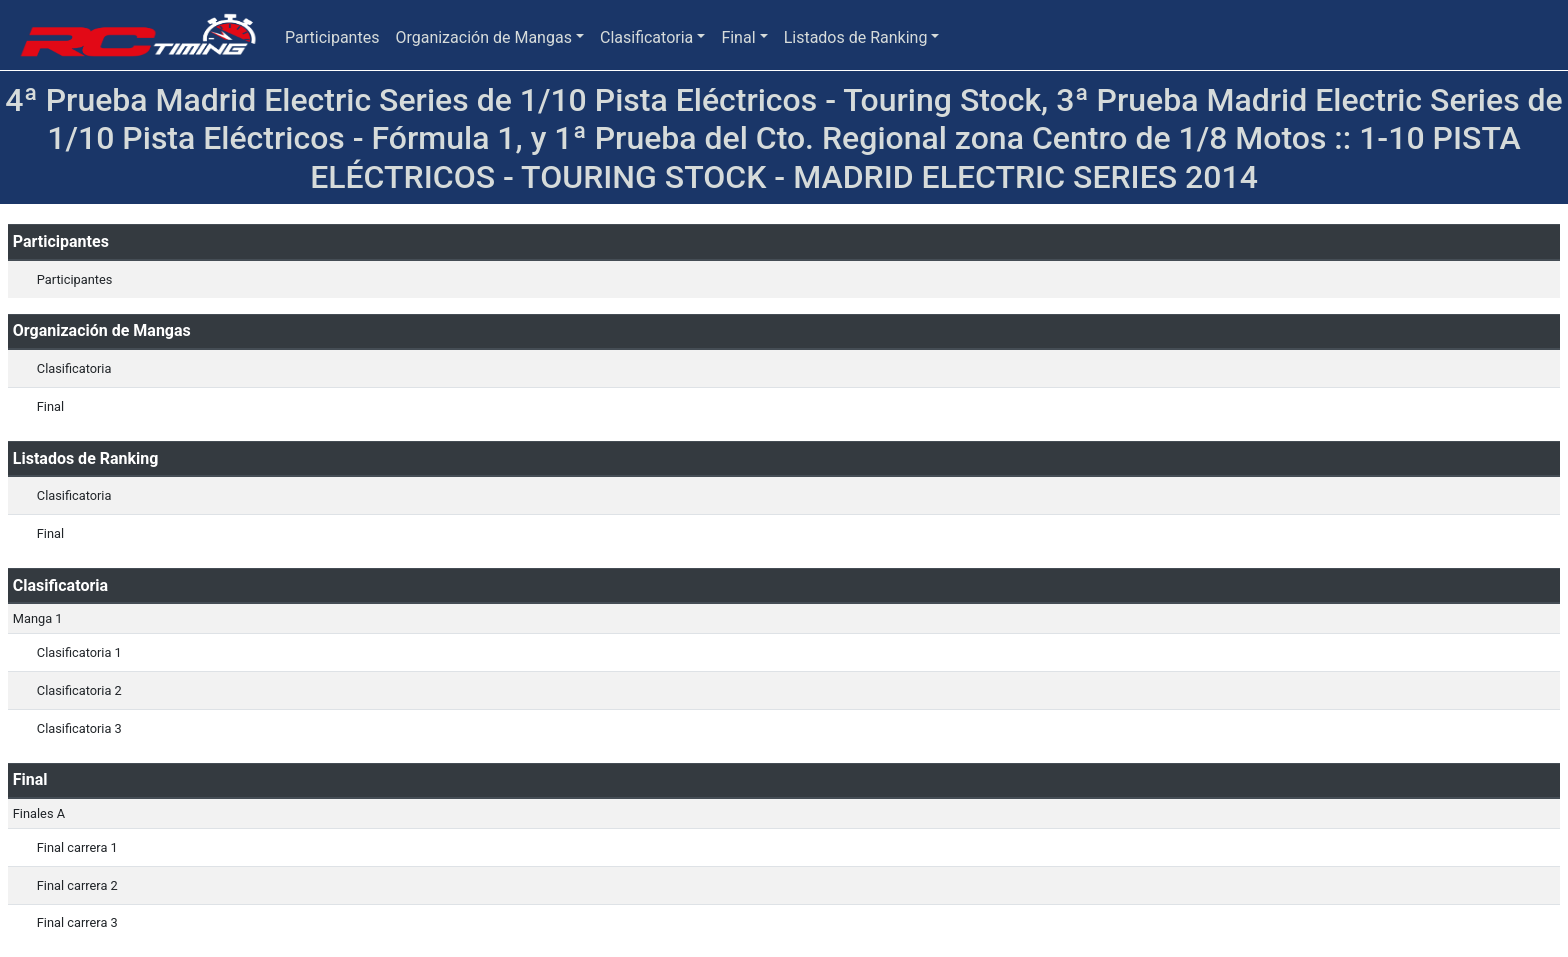 The height and width of the screenshot is (957, 1568). I want to click on Clasificatoria, so click(646, 37).